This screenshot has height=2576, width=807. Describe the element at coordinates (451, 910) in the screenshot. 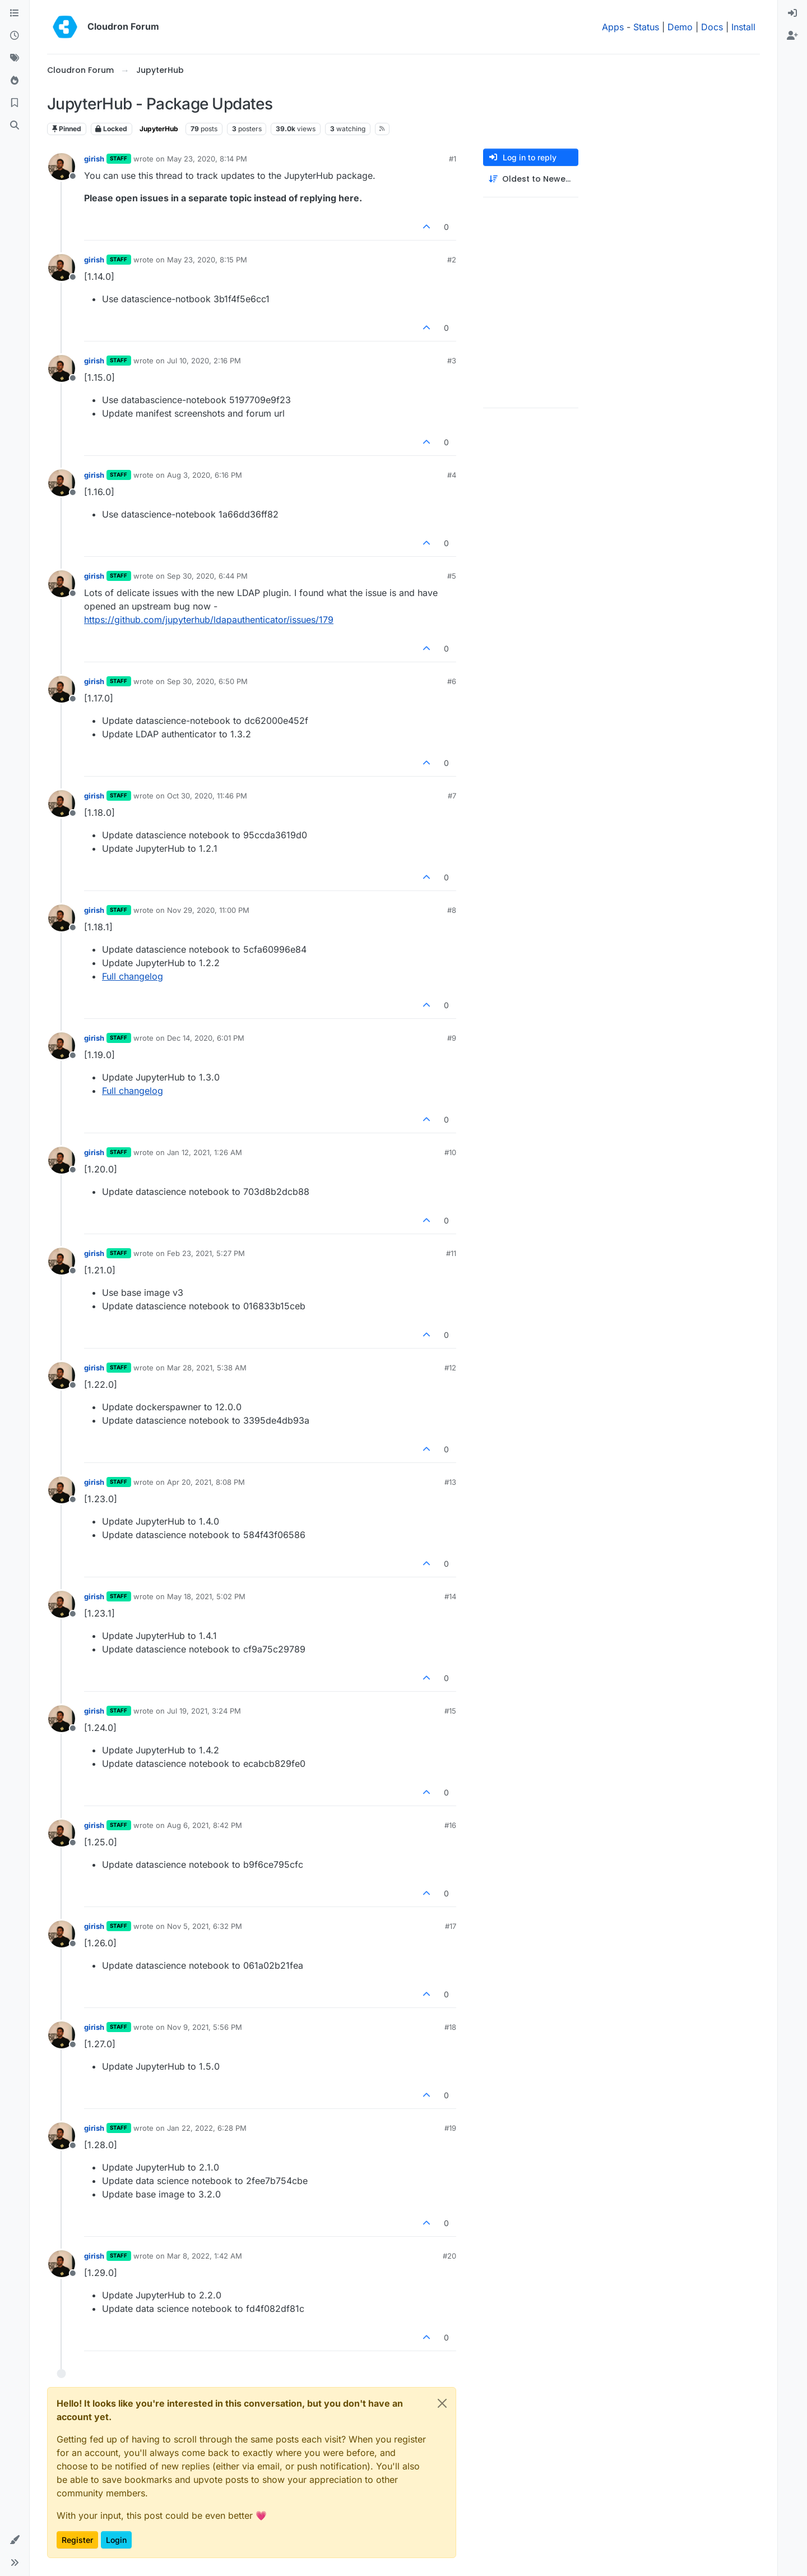

I see `#8` at that location.